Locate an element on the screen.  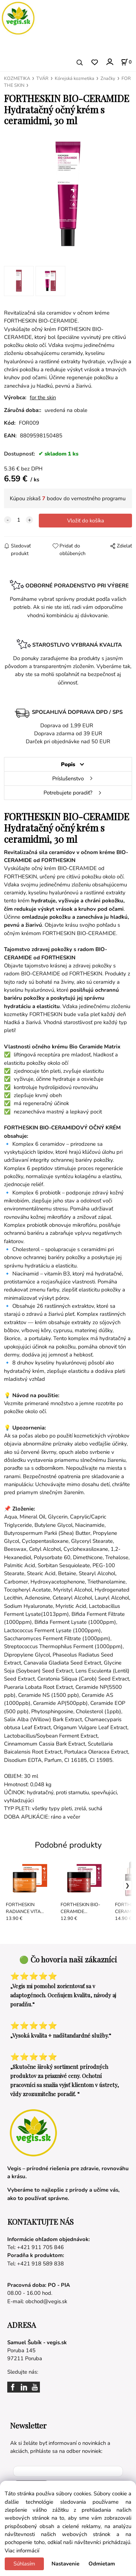
[quantity] is located at coordinates (18, 520).